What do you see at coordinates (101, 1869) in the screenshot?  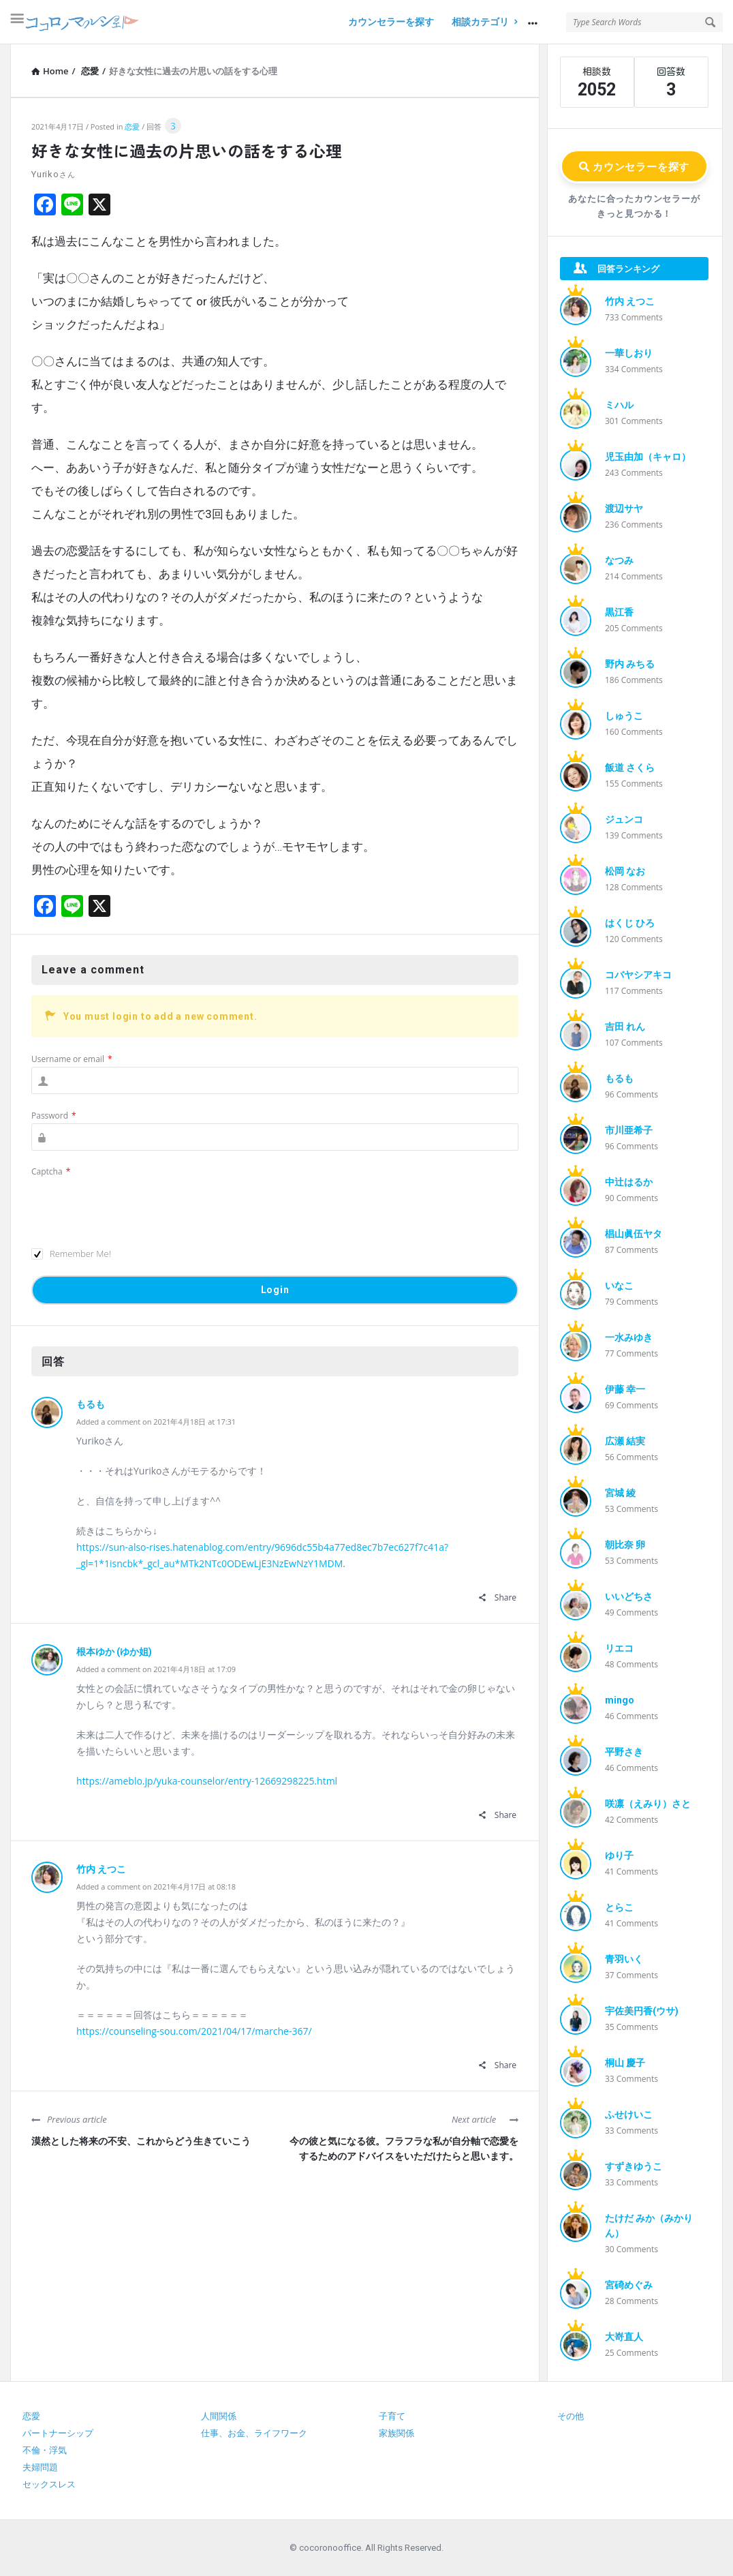 I see `竹内 えつこ` at bounding box center [101, 1869].